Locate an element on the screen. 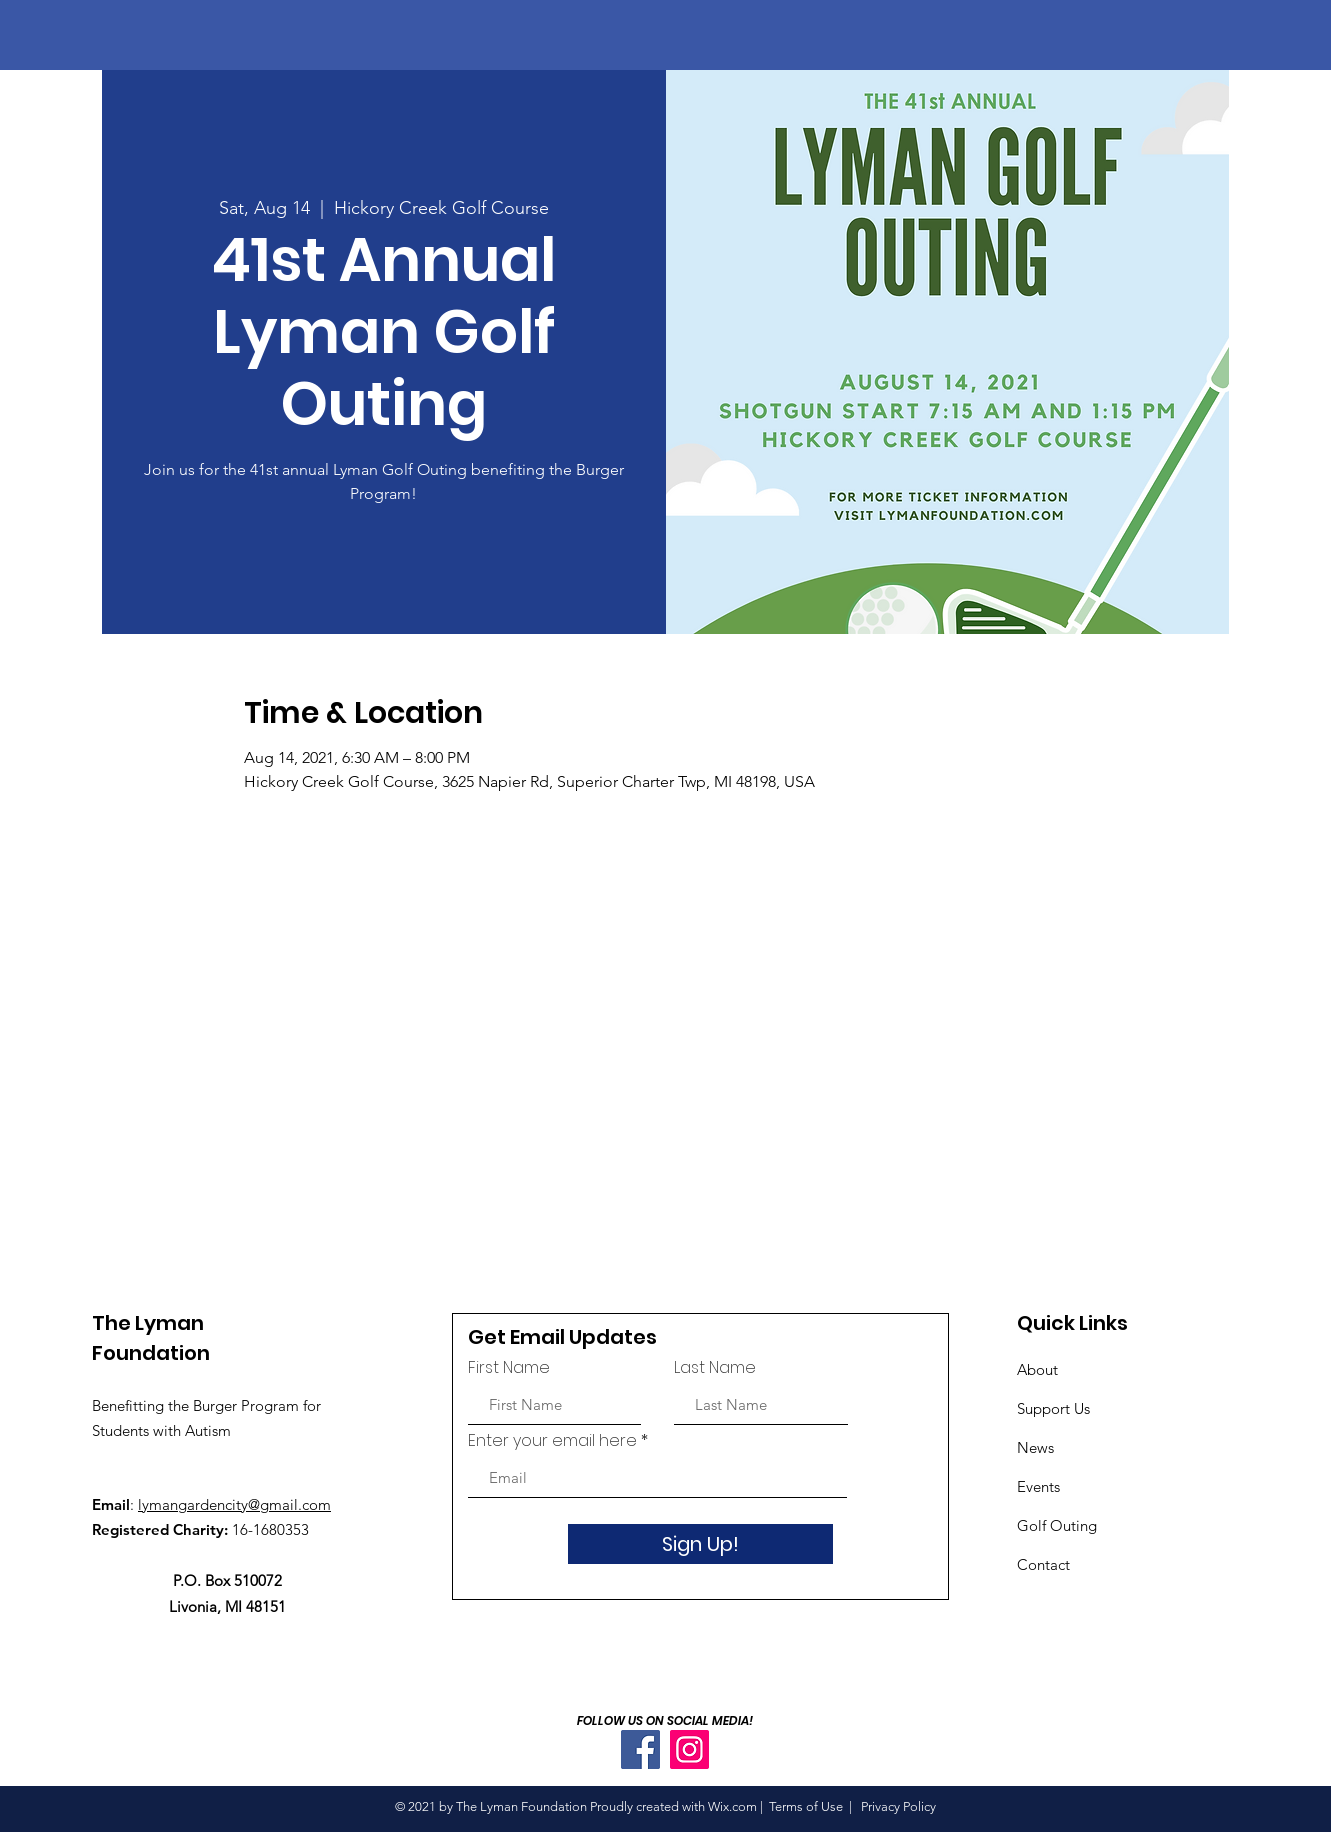 The width and height of the screenshot is (1331, 1832). First Name is located at coordinates (509, 1368).